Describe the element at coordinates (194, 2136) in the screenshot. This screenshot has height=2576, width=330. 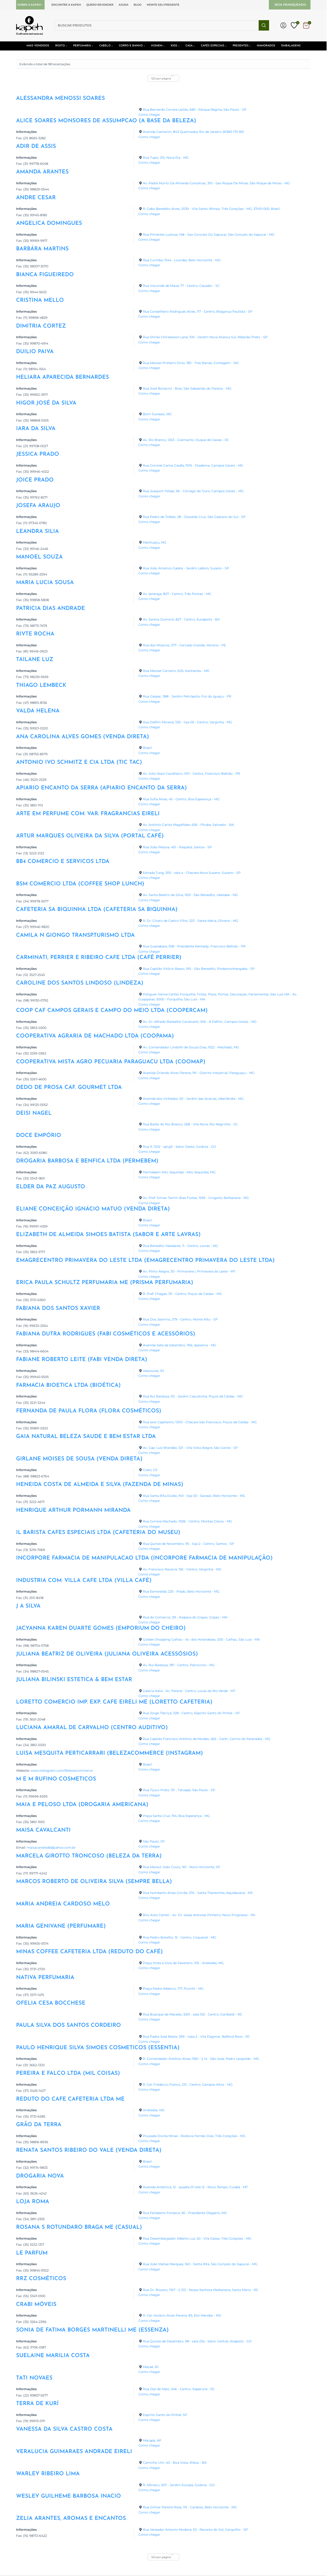
I see `Pousada Divina Minas - Rodovia Fernão Dias, Três Corações - MG` at that location.